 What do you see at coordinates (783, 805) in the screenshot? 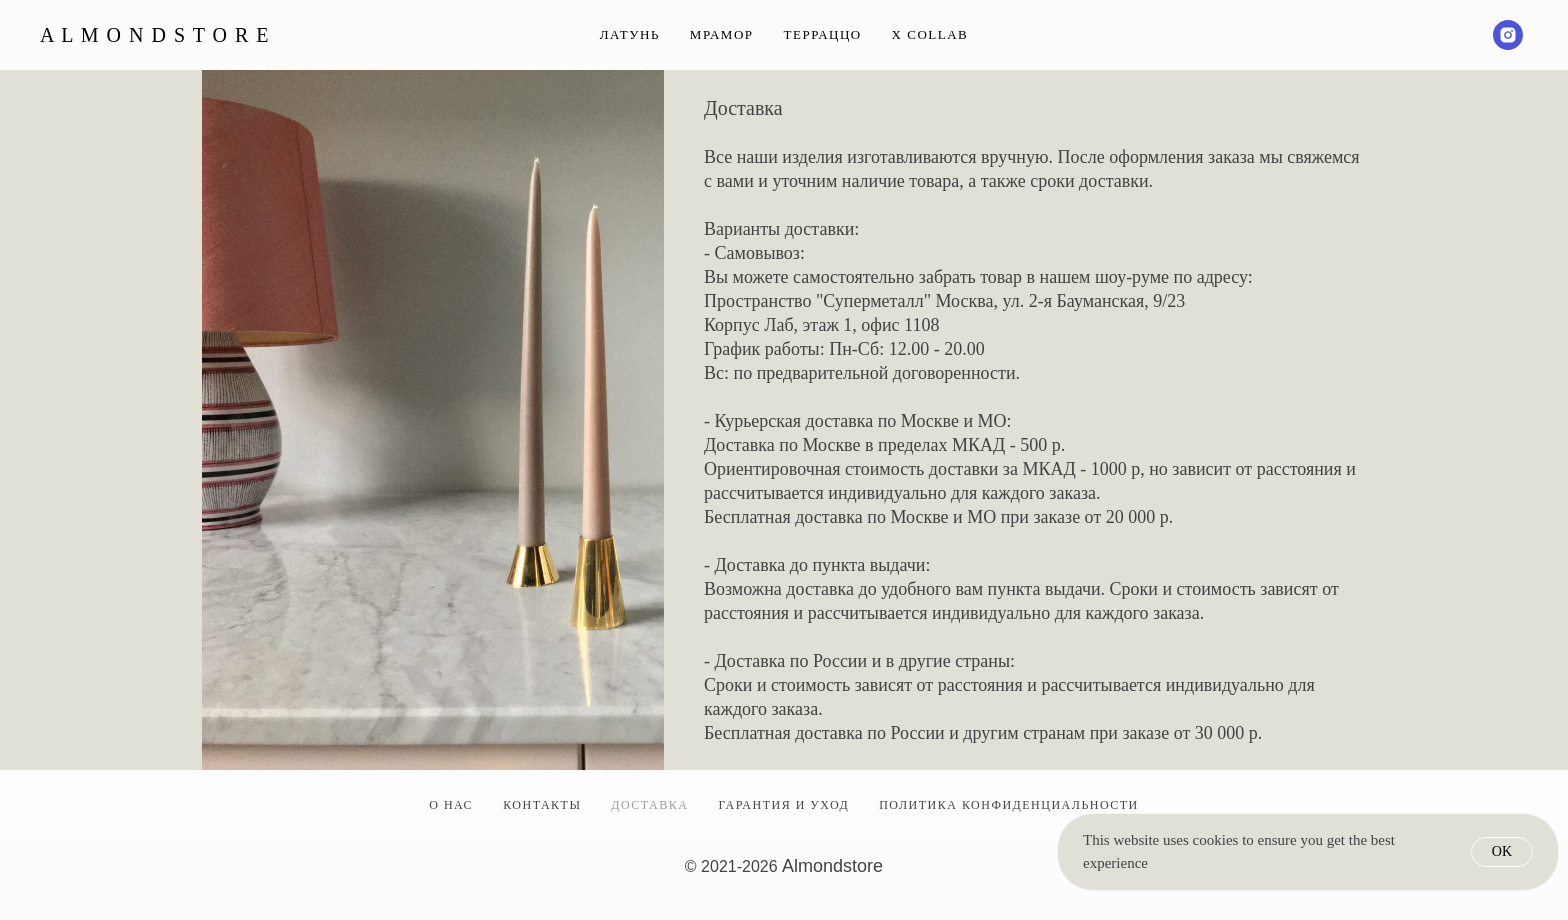
I see `ГАРАНТИЯ И УХОД` at bounding box center [783, 805].